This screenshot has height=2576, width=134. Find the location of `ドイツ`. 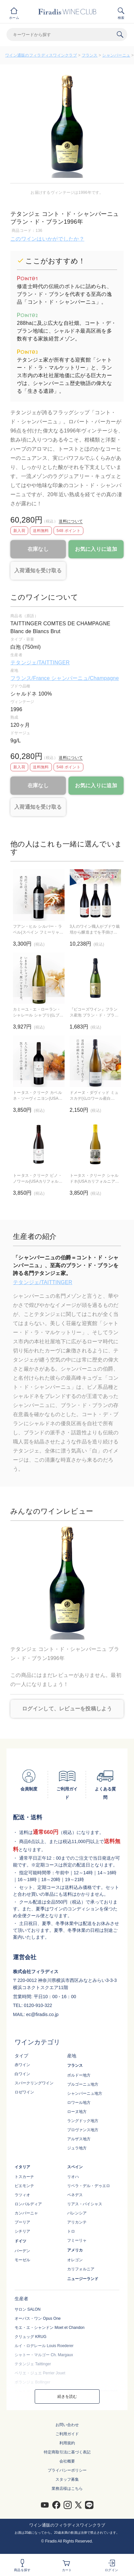

ドイツ is located at coordinates (20, 2241).